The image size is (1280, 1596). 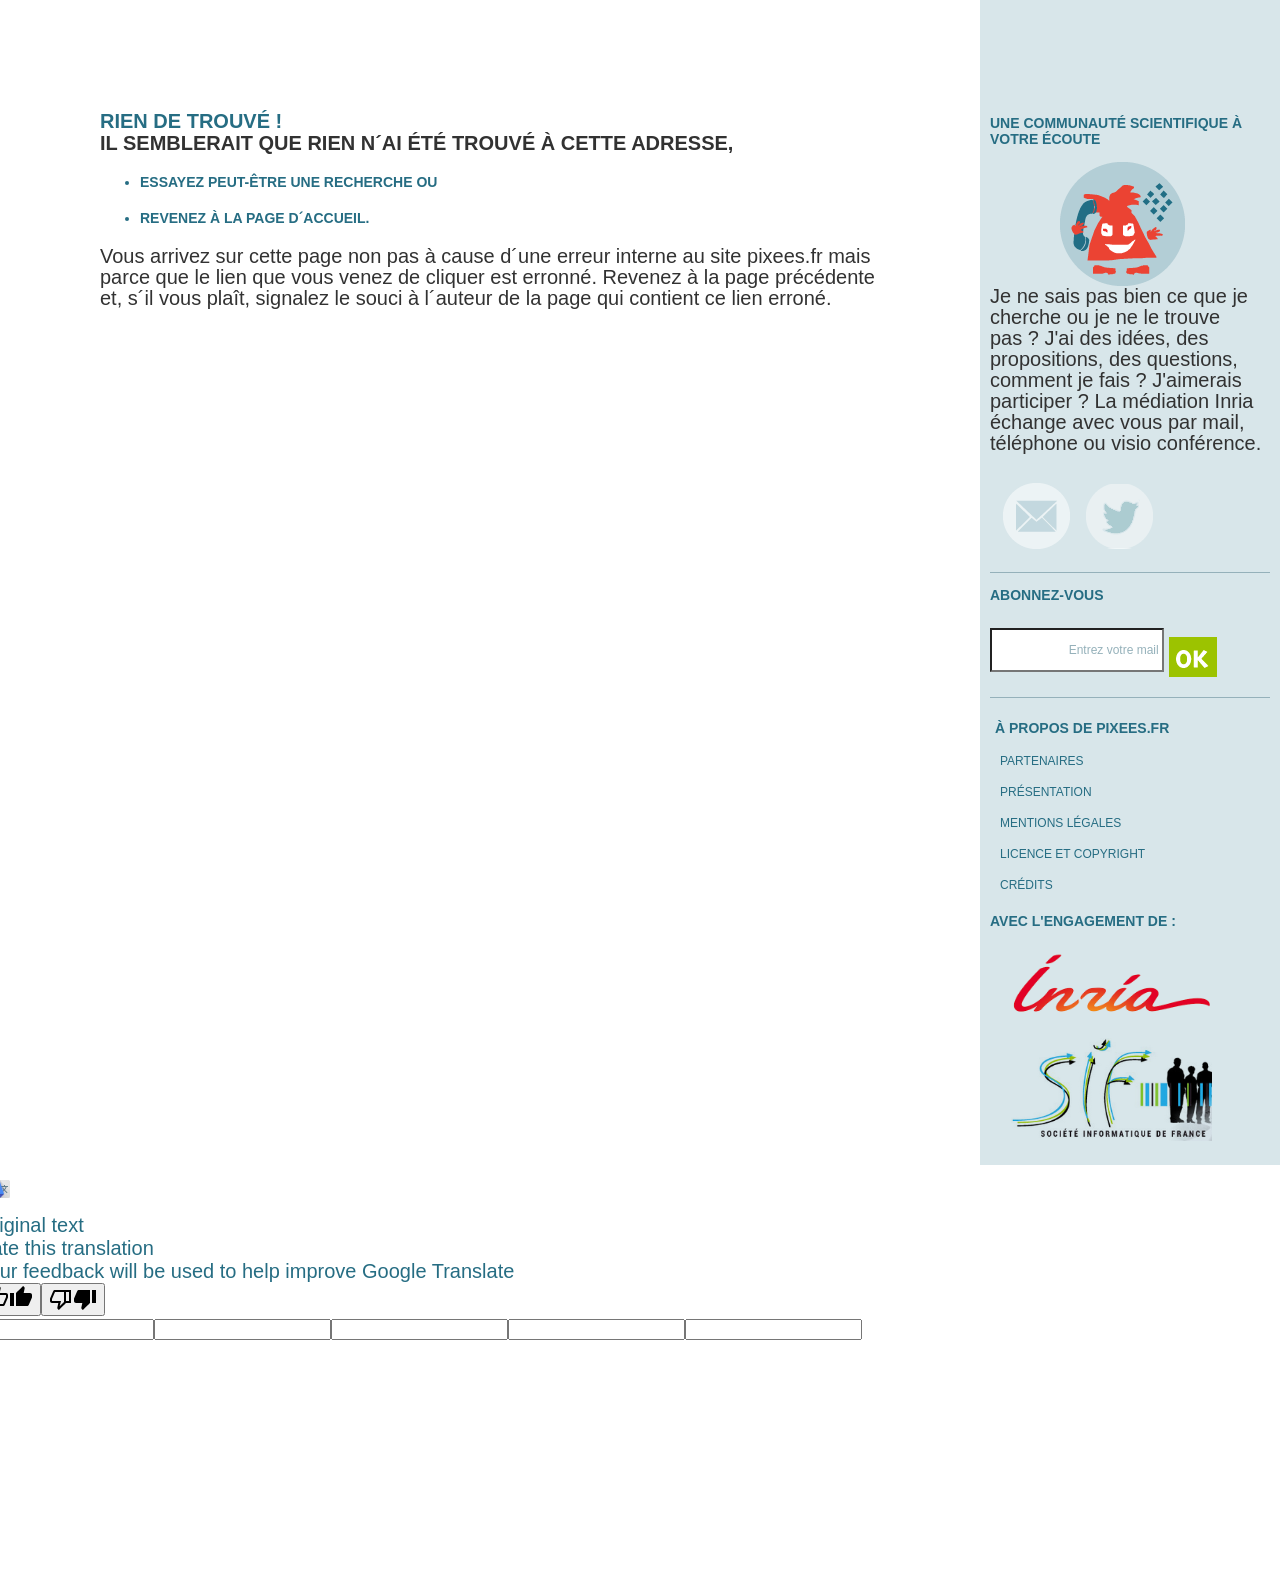 I want to click on Présentation, so click(x=1046, y=792).